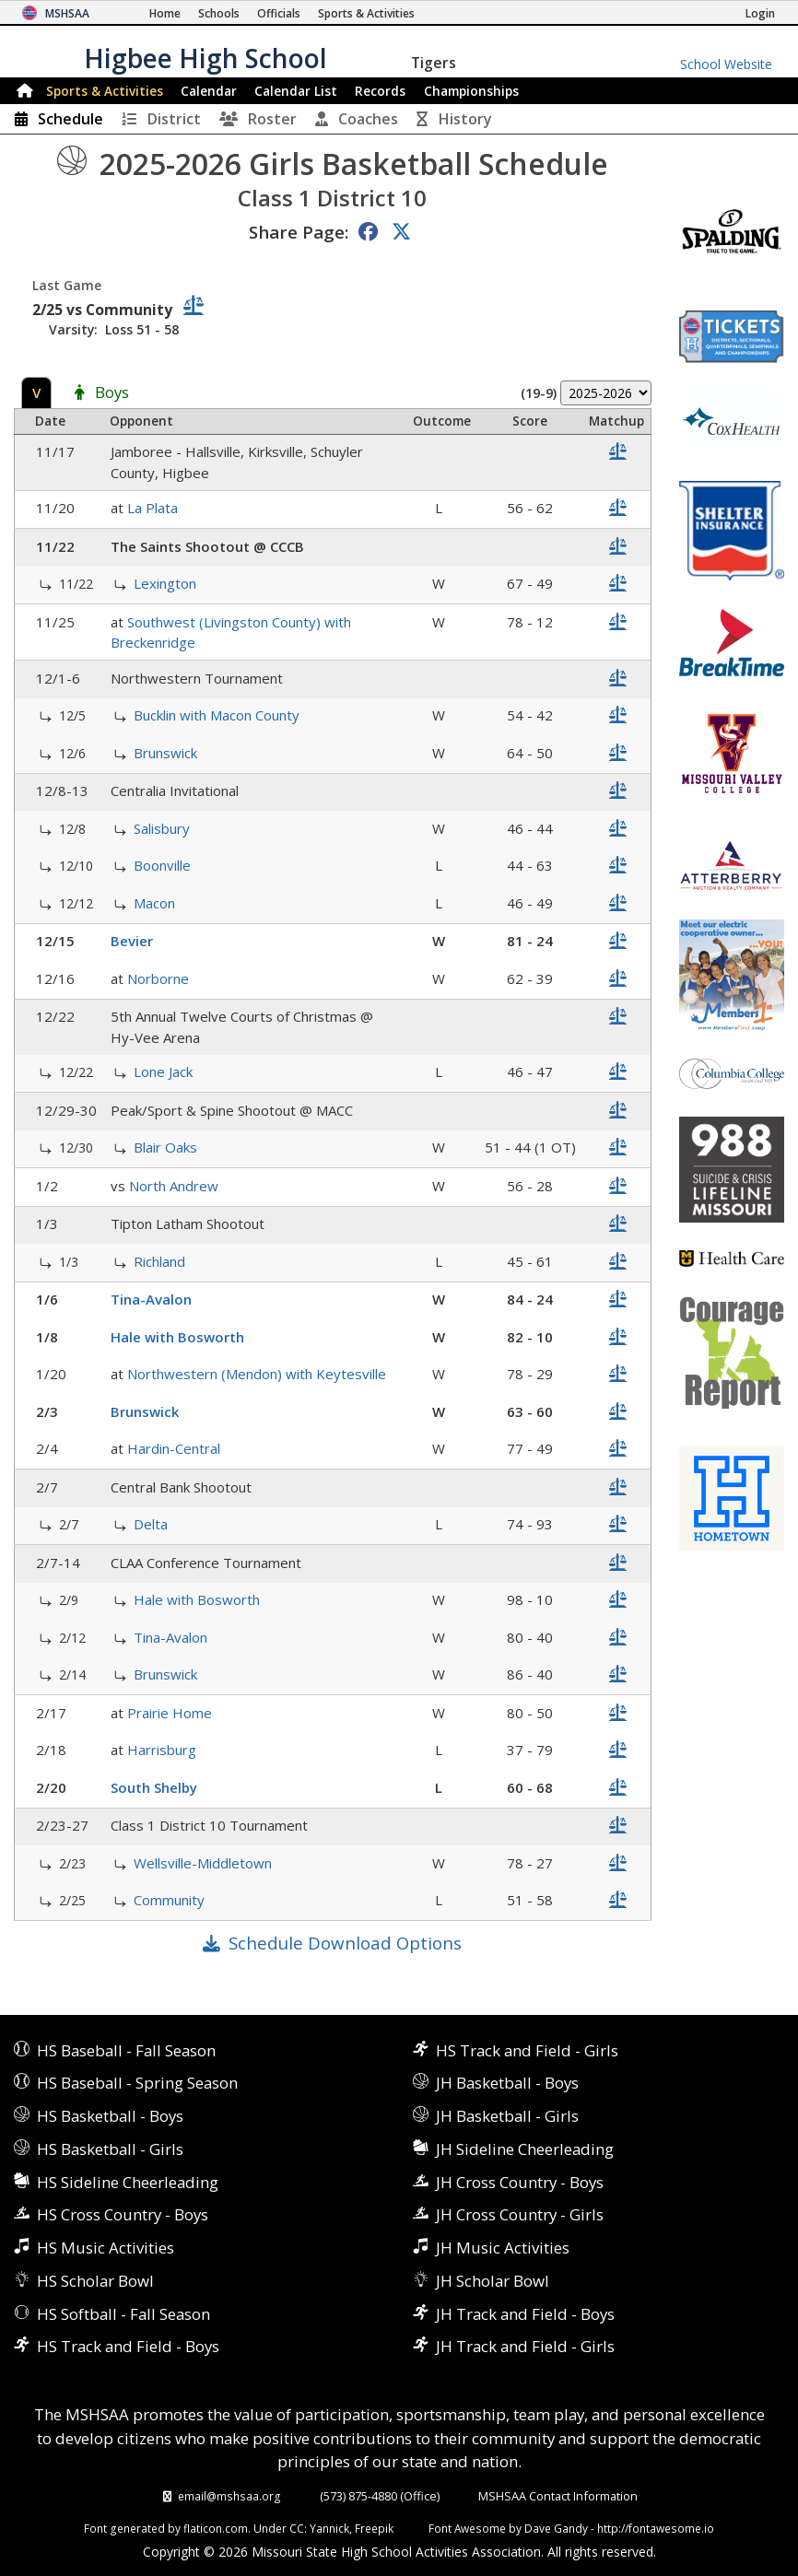 The width and height of the screenshot is (798, 2576). I want to click on HS Cross Country - Boys, so click(122, 2214).